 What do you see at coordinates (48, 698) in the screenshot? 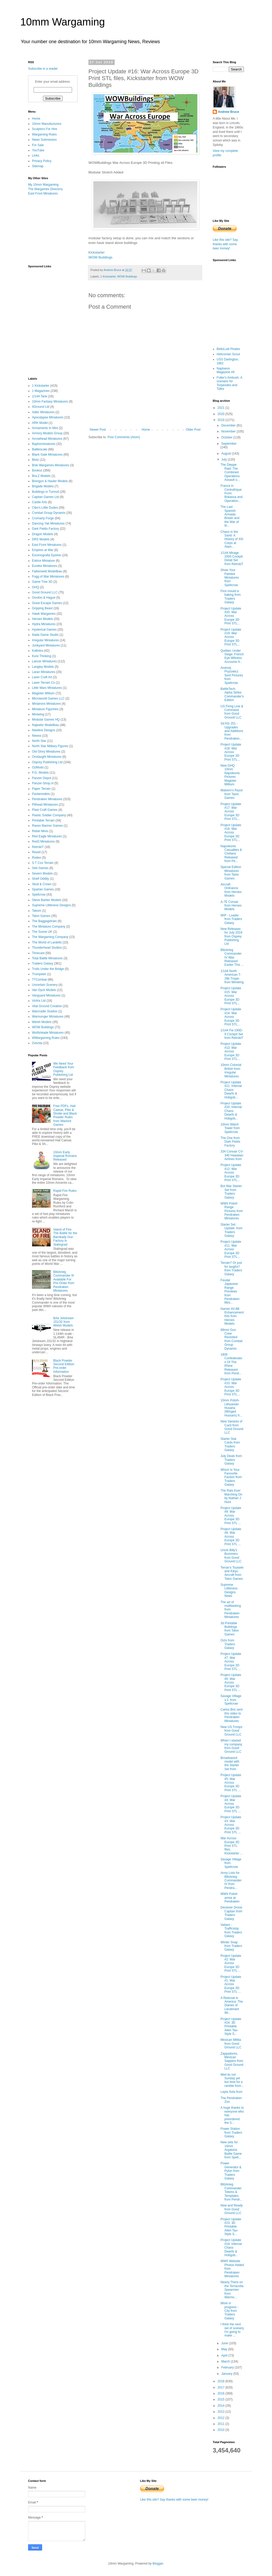
I see `Microworld Games LLC` at bounding box center [48, 698].